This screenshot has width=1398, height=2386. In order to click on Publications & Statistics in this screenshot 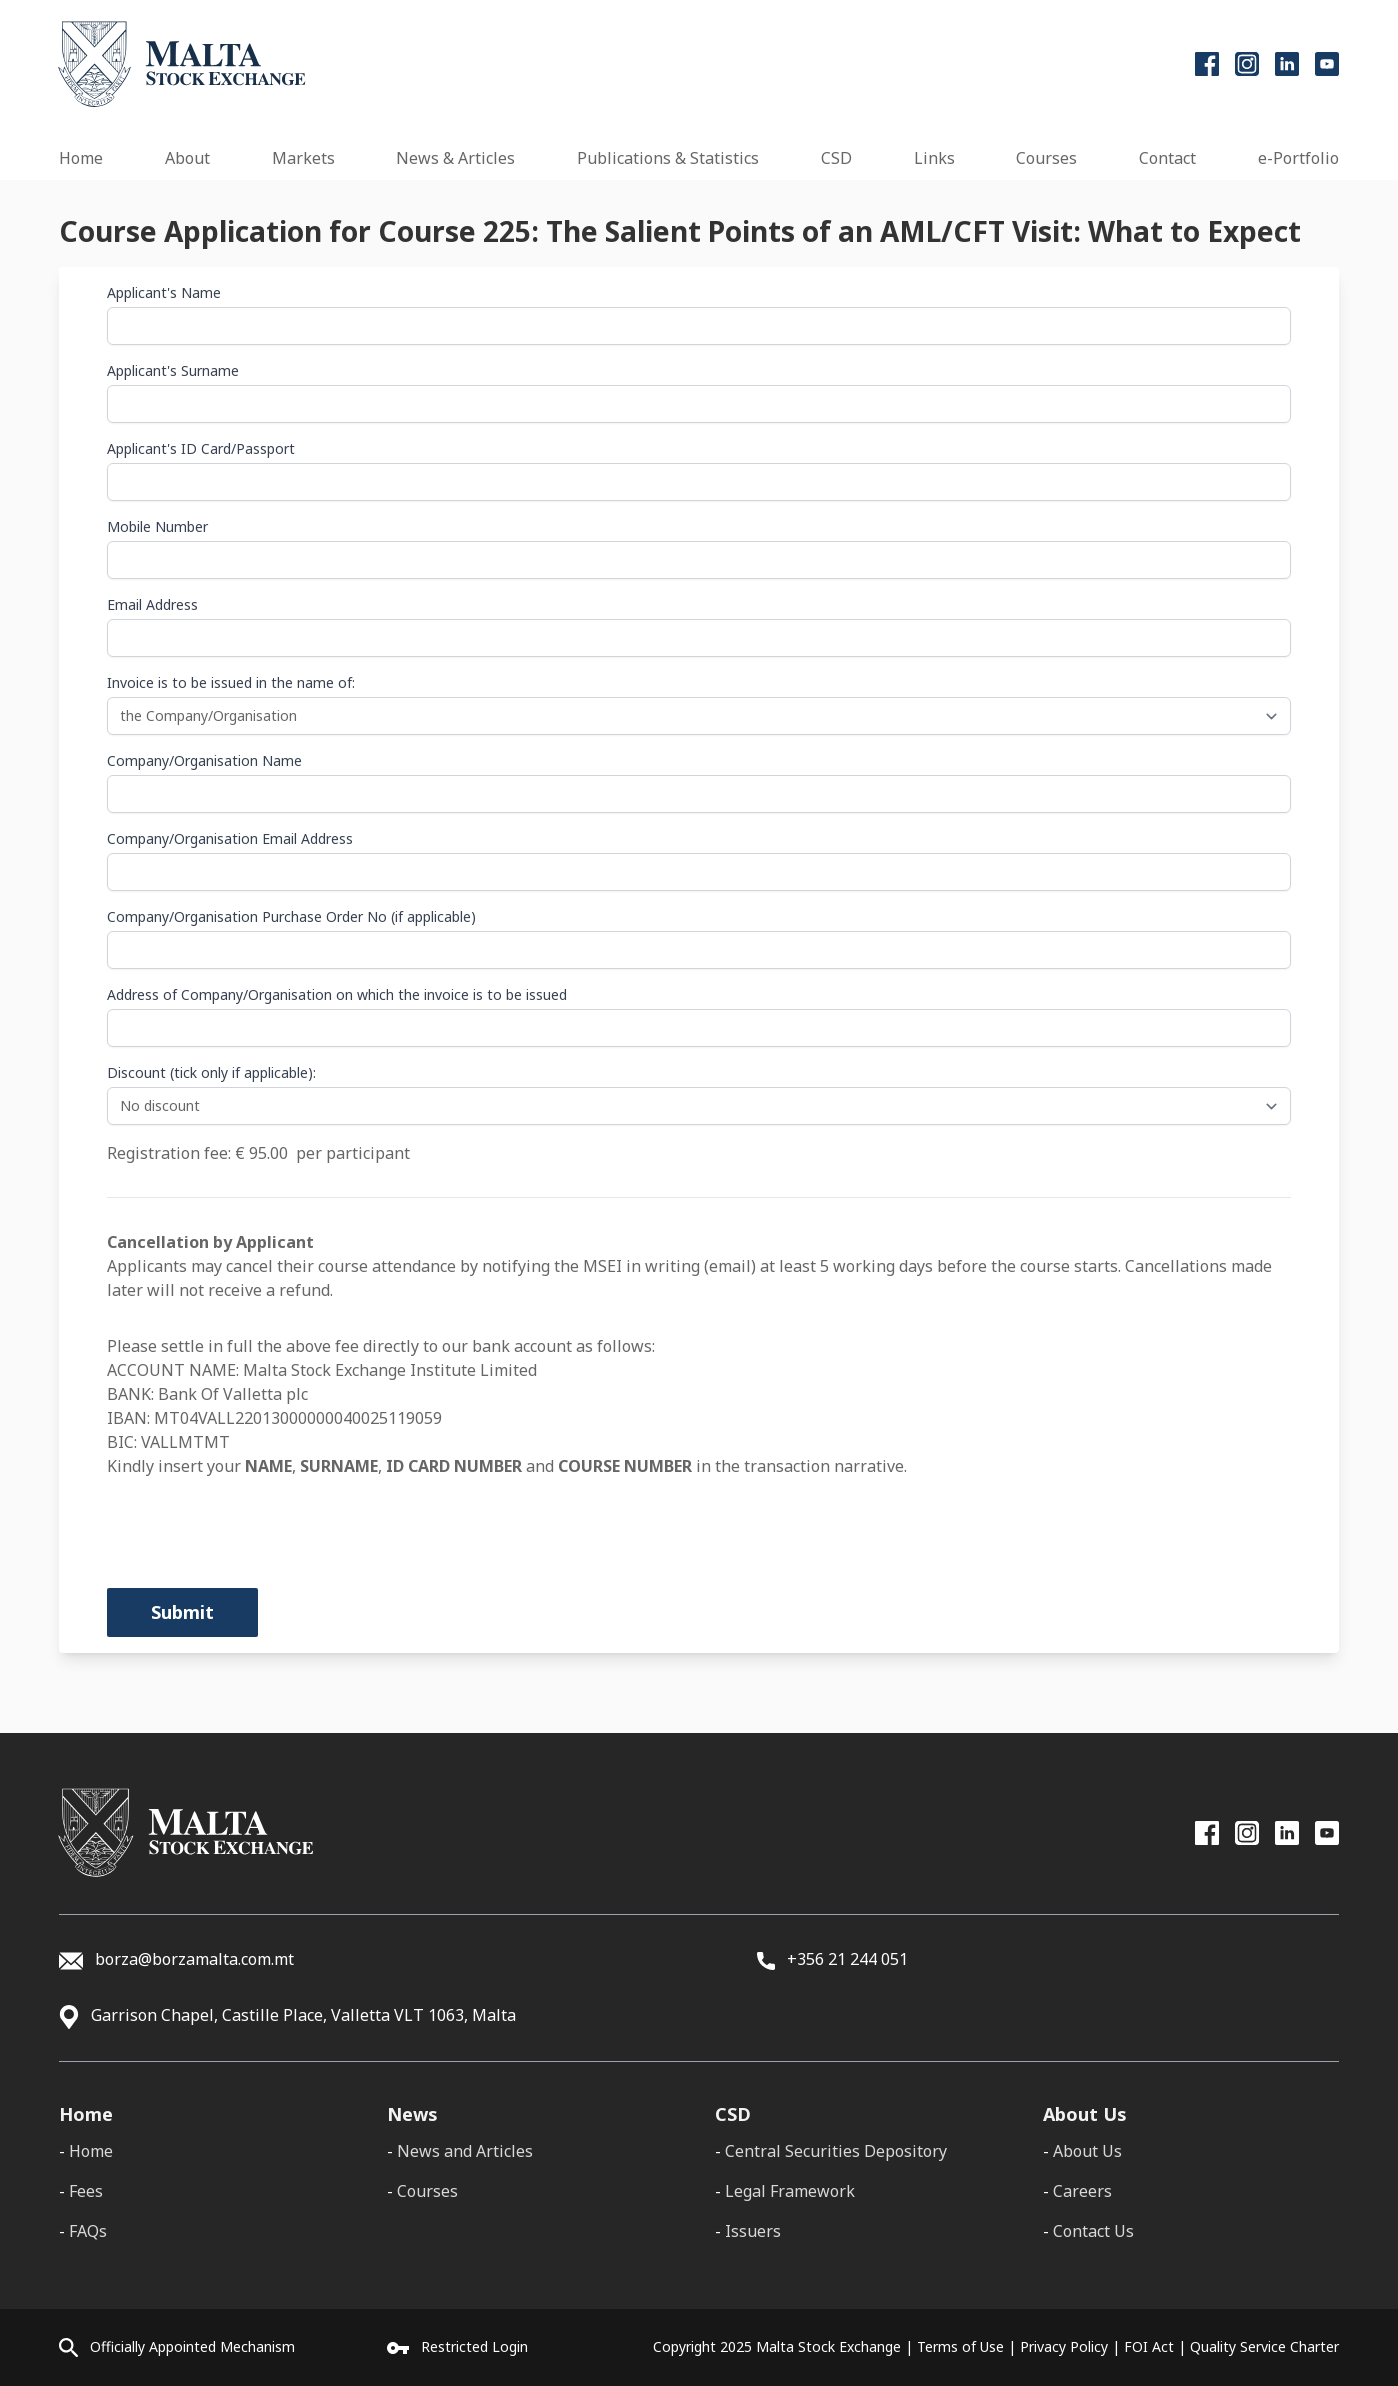, I will do `click(668, 158)`.